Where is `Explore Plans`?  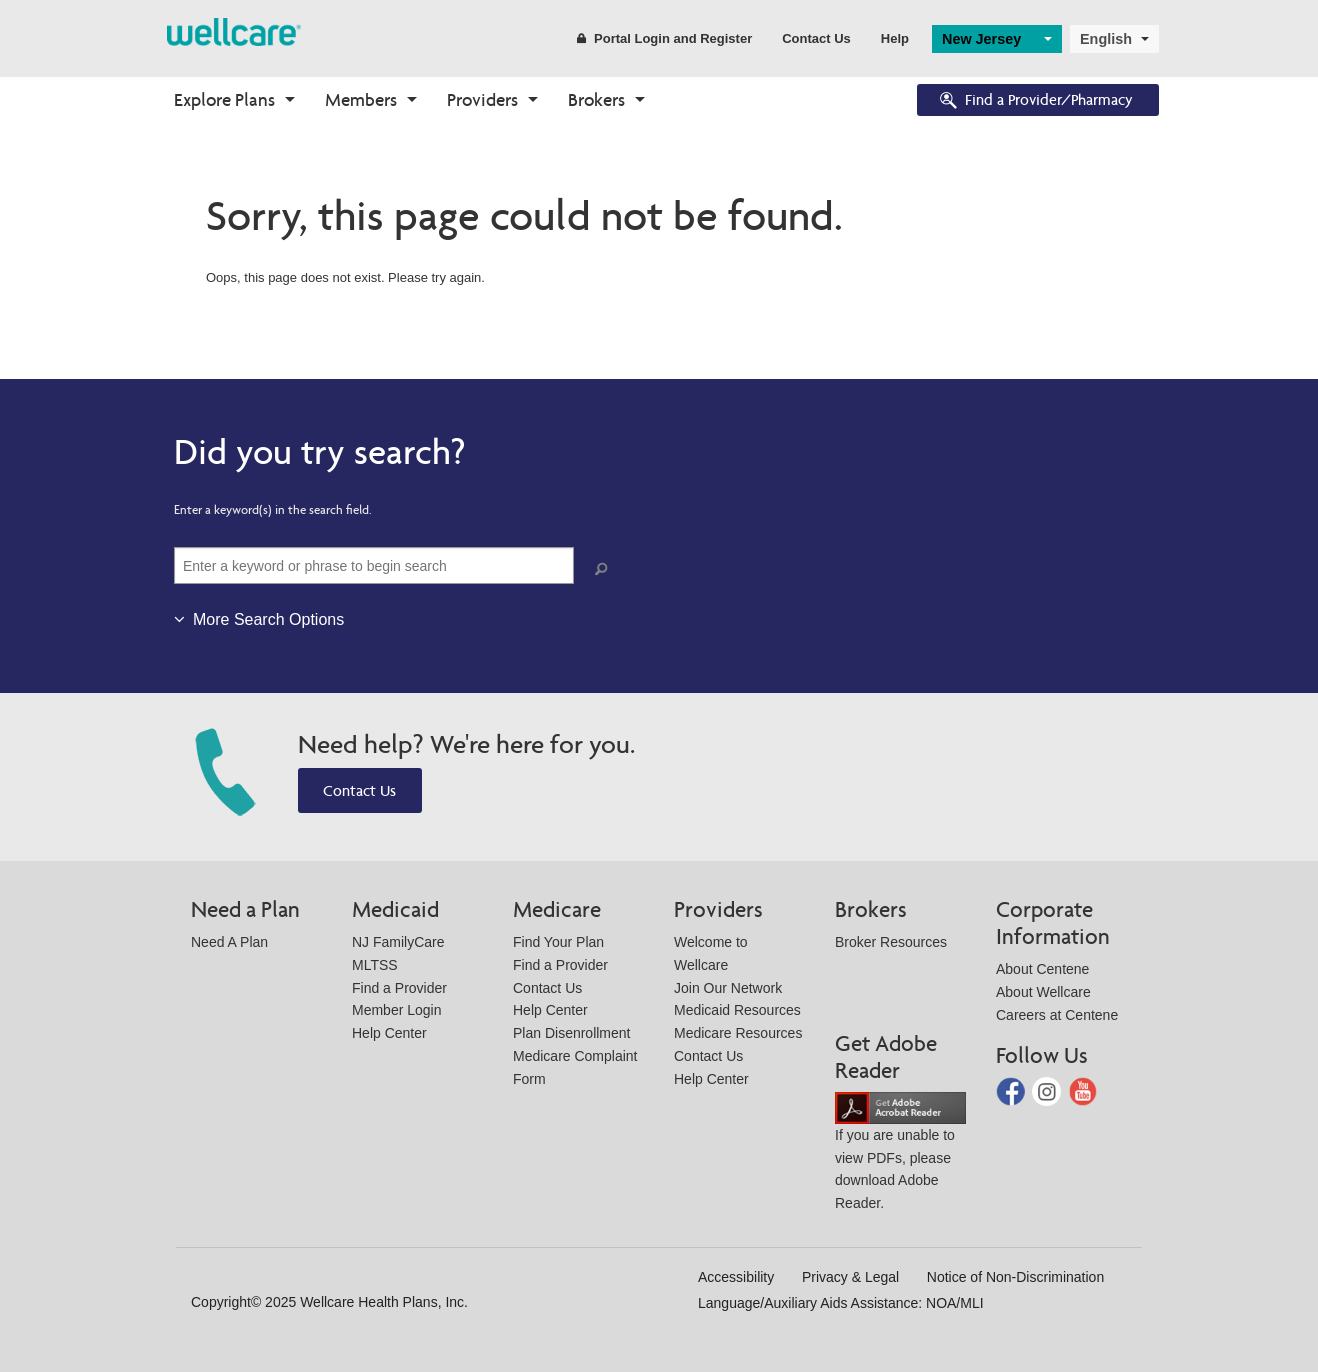 Explore Plans is located at coordinates (224, 99).